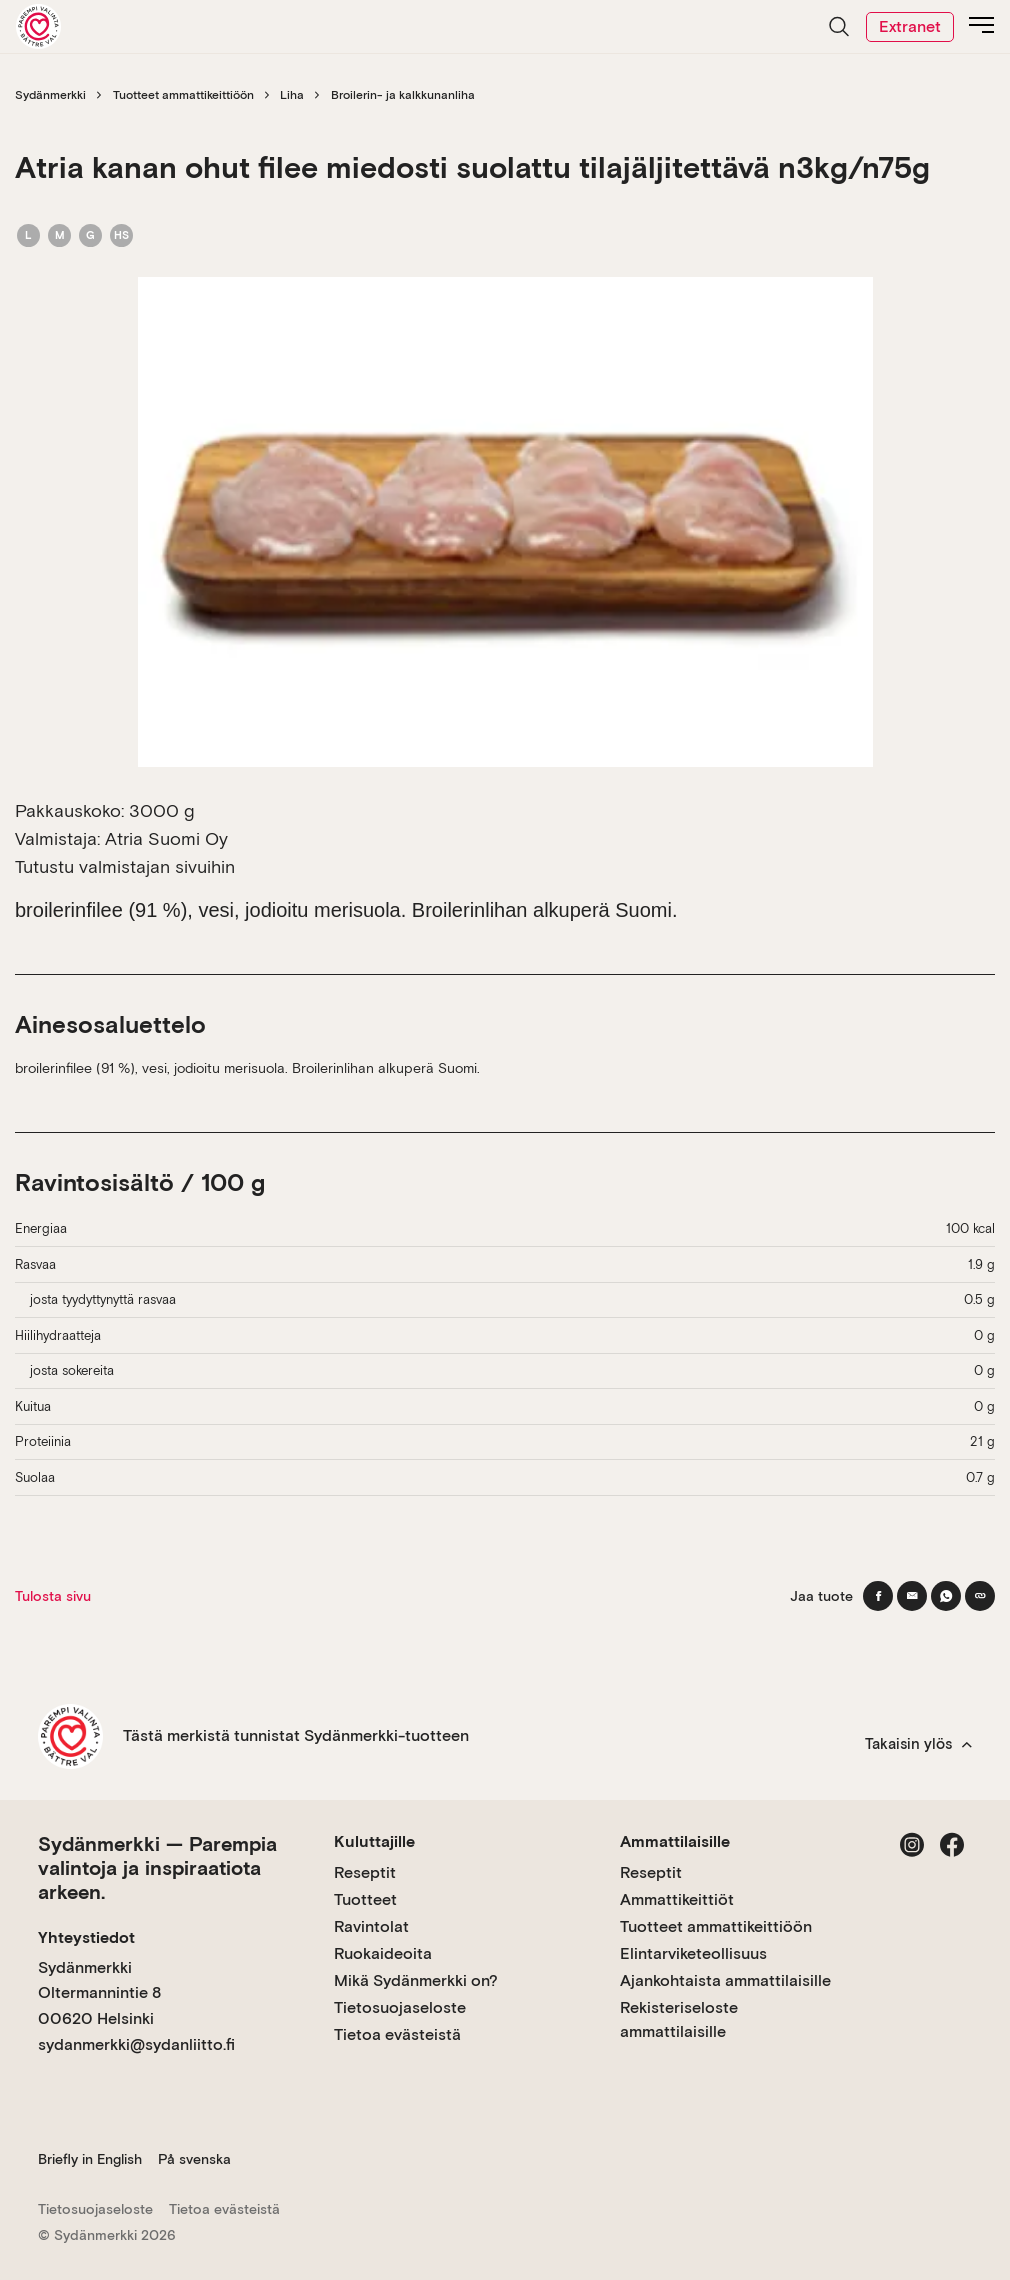 The width and height of the screenshot is (1010, 2280). Describe the element at coordinates (99, 1993) in the screenshot. I see `Sydänmerkki Oltermannintie 8 00620 Helsinki` at that location.